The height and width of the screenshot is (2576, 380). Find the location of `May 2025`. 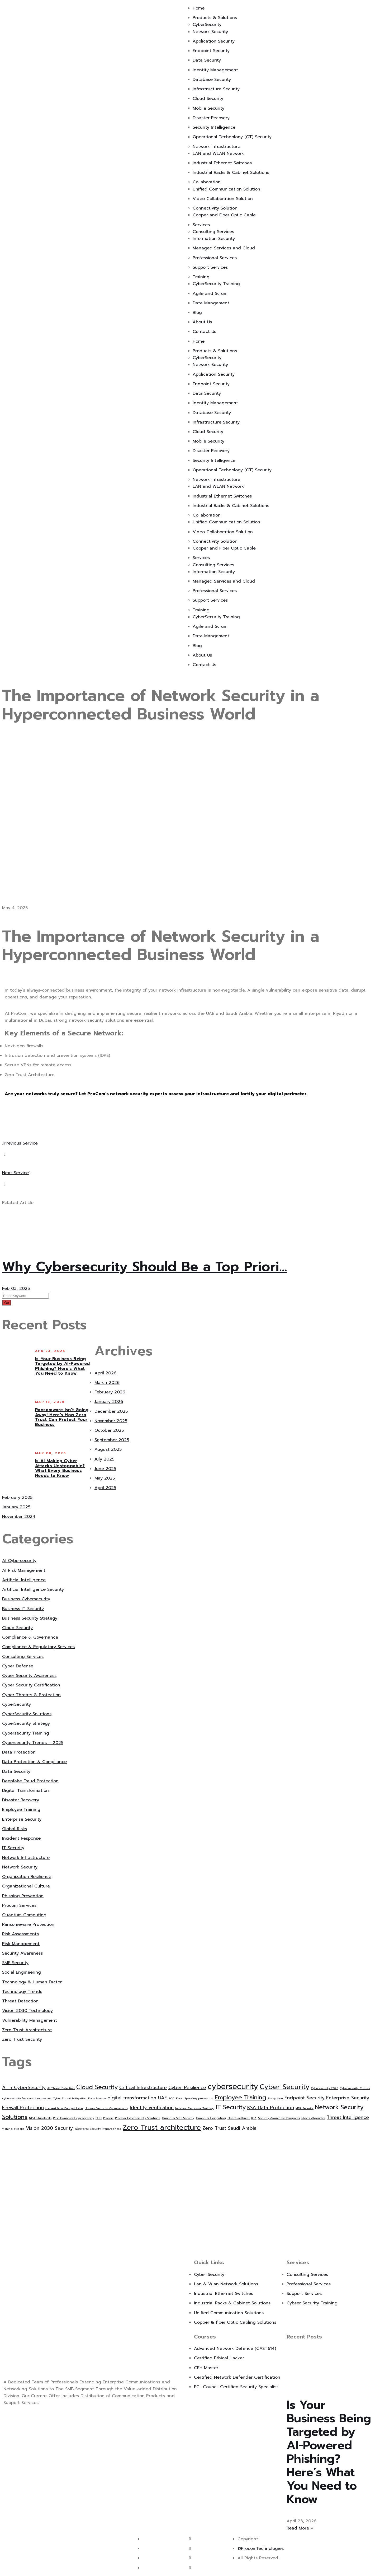

May 2025 is located at coordinates (104, 1478).